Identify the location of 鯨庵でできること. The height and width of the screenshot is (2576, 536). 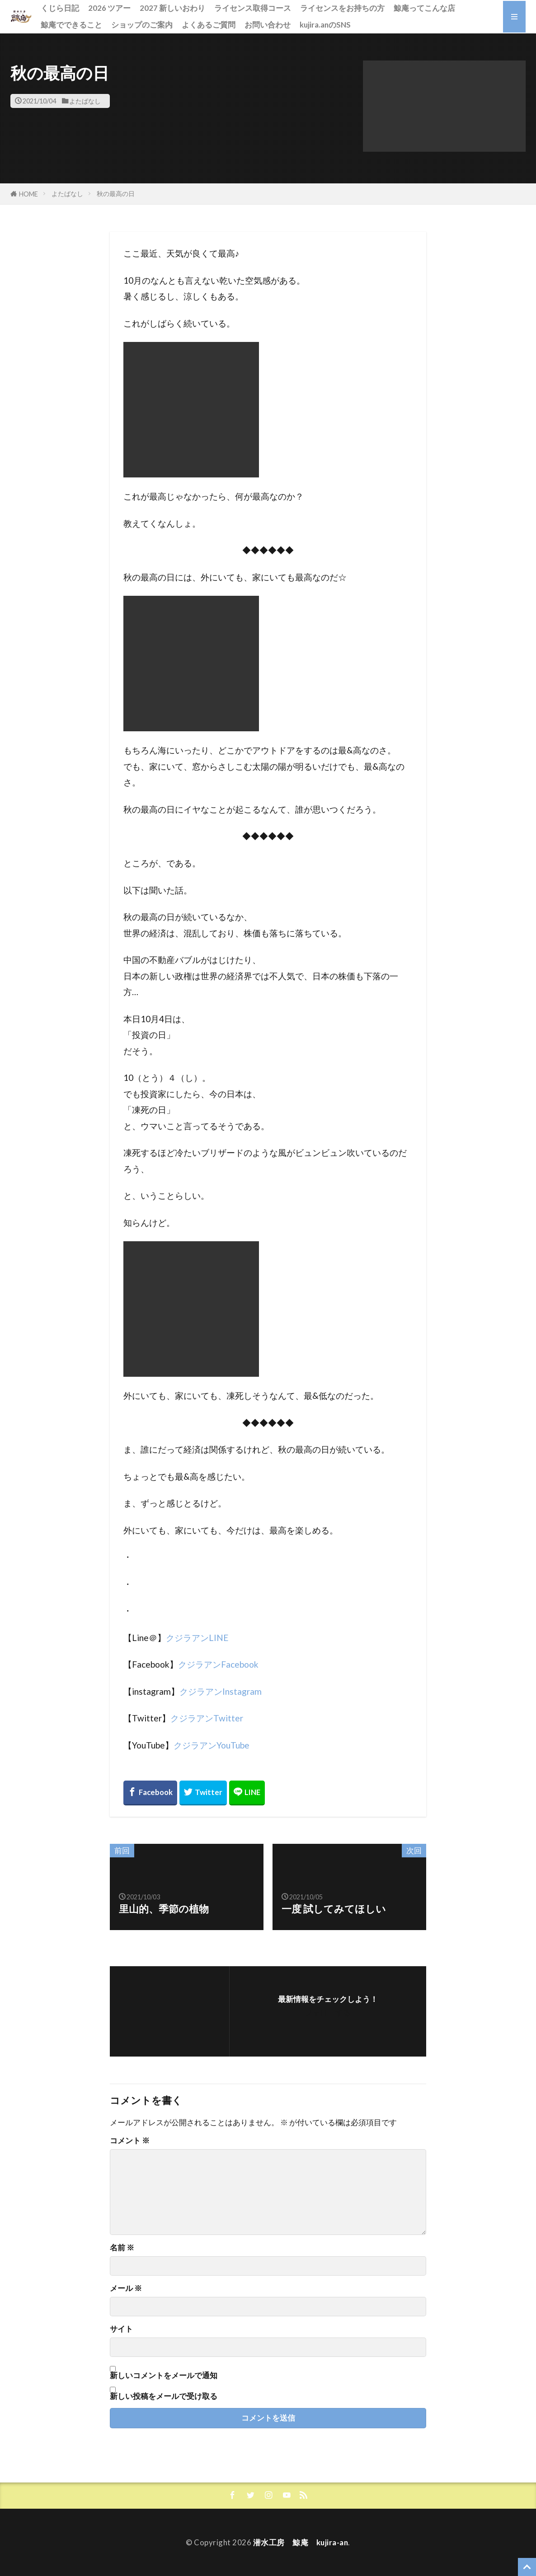
(71, 24).